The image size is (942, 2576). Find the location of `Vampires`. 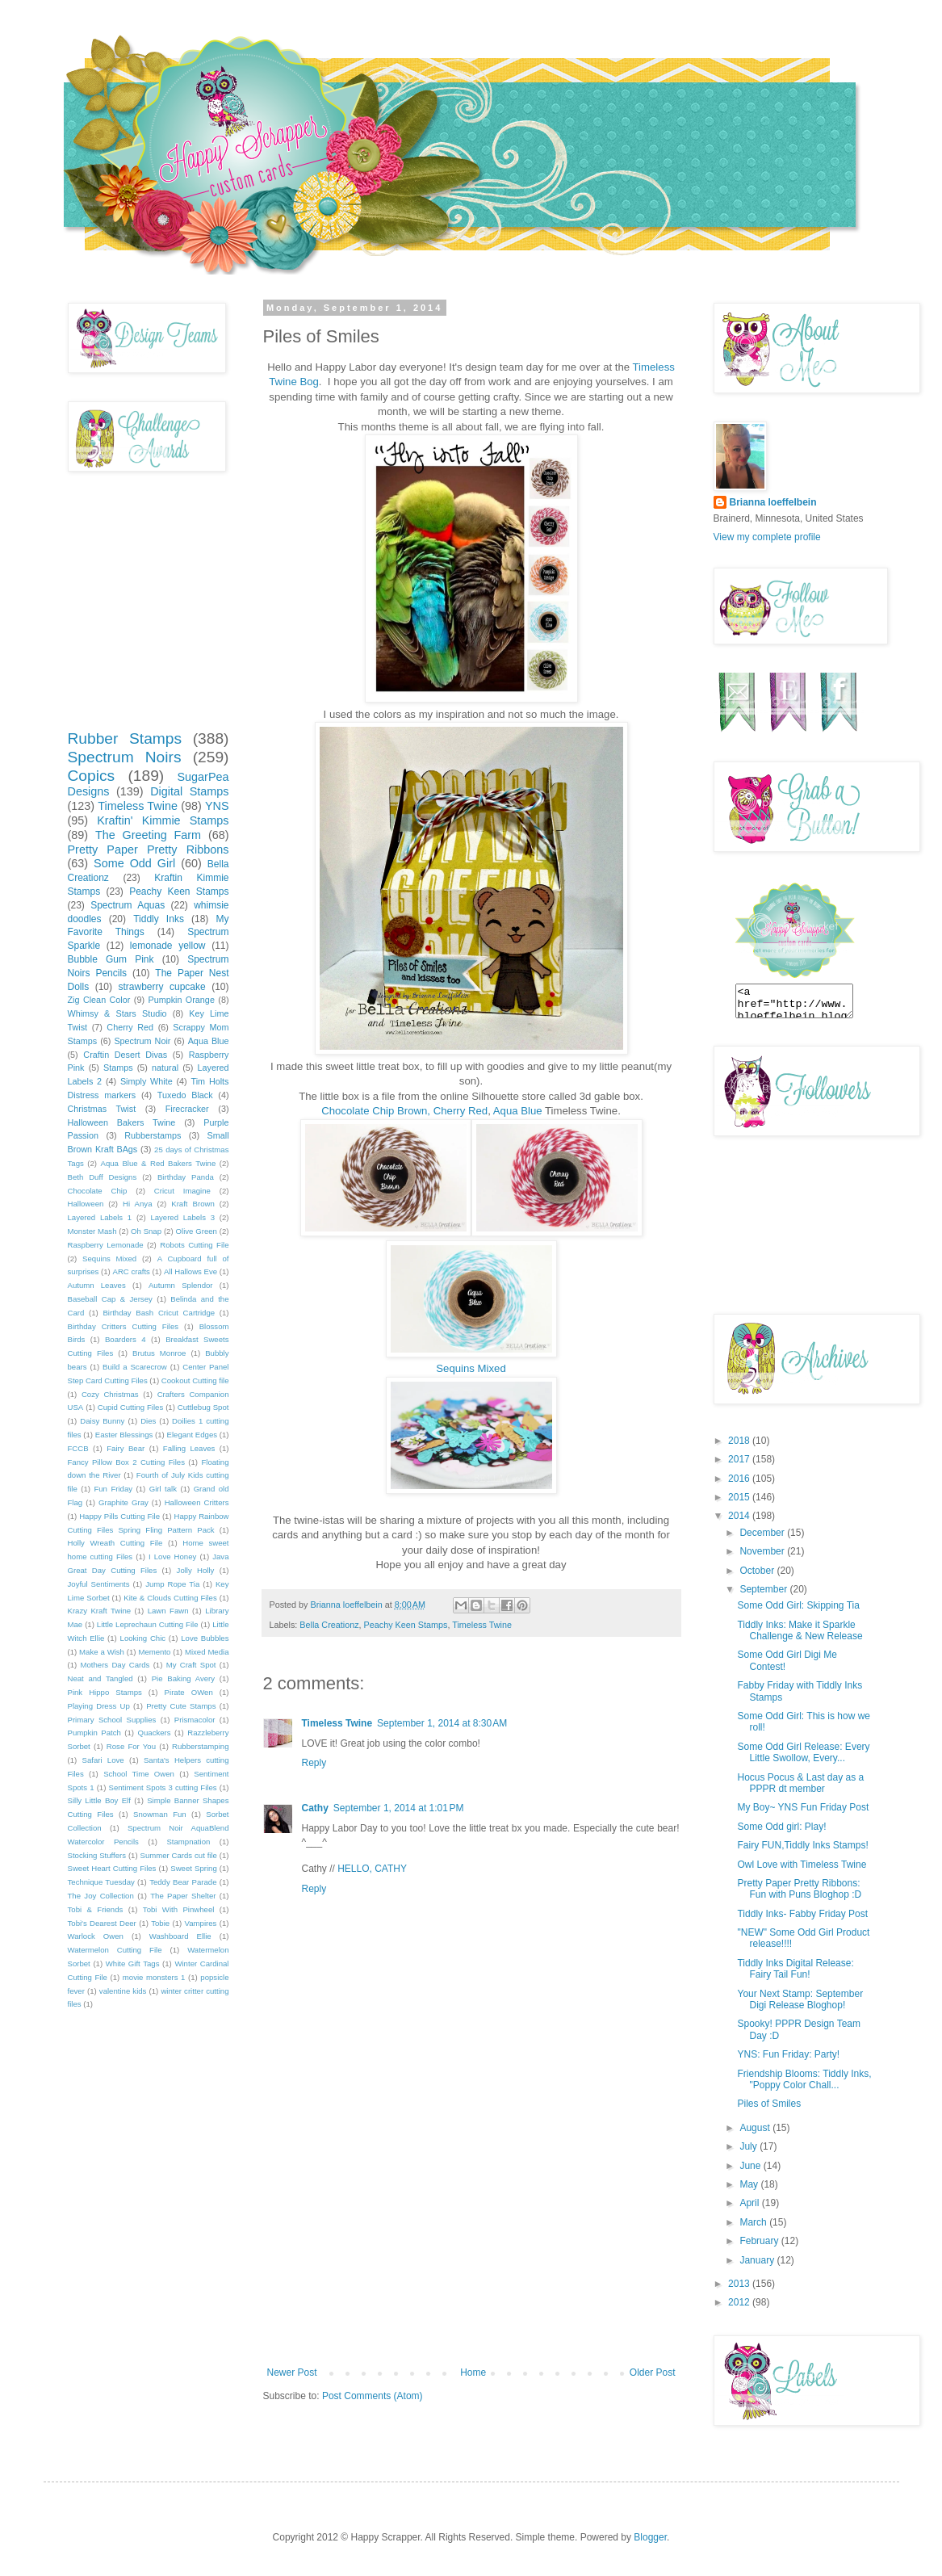

Vampires is located at coordinates (201, 1923).